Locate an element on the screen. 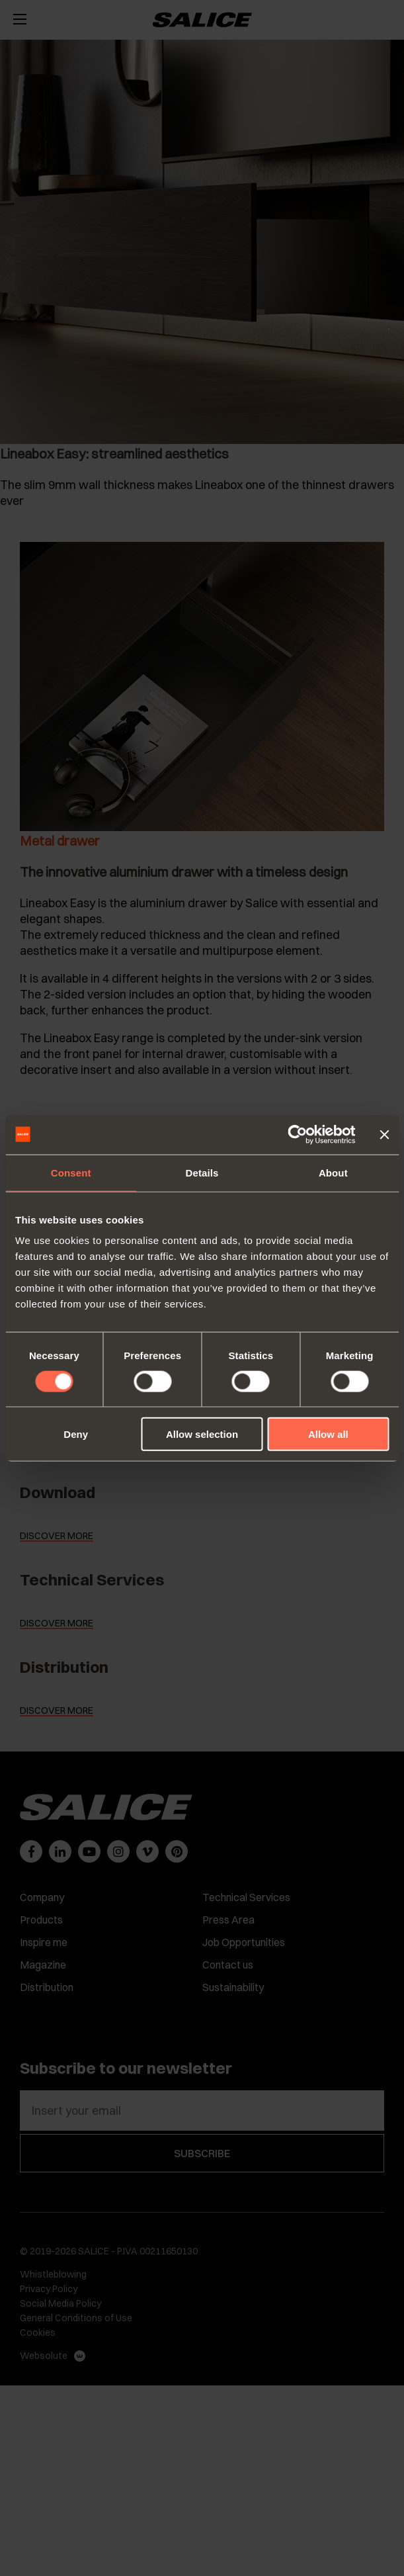 The image size is (404, 2576). Allow all is located at coordinates (328, 1434).